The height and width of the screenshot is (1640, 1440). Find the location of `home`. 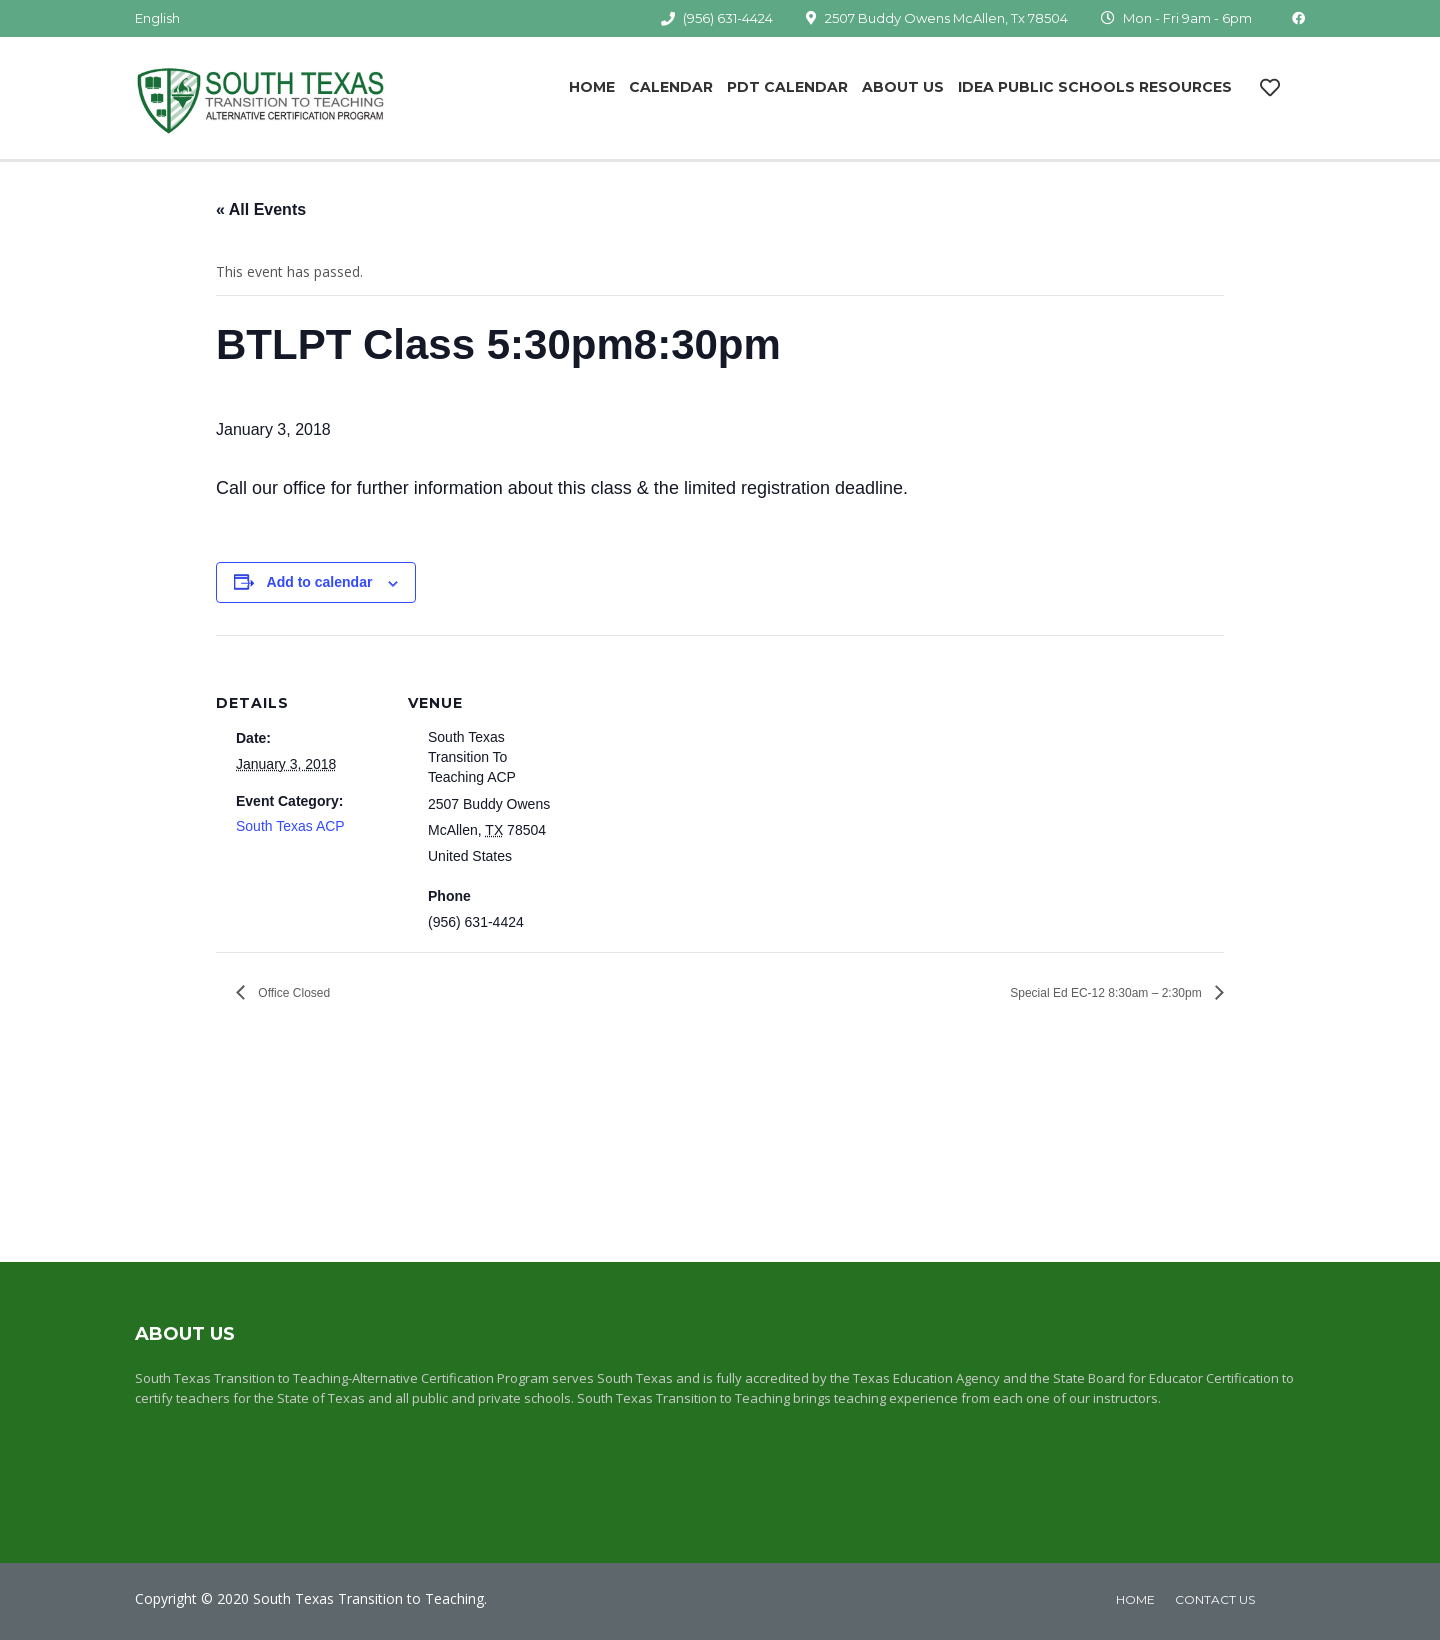

home is located at coordinates (1135, 1599).